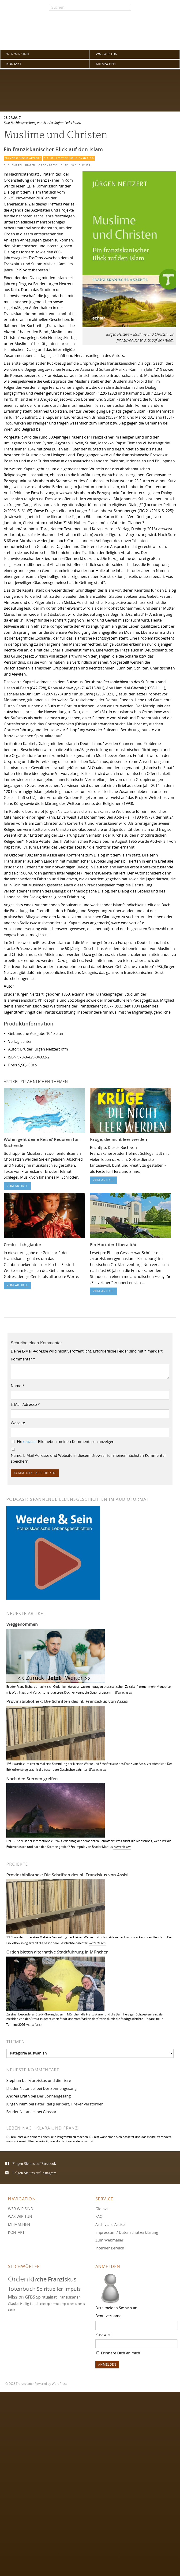 This screenshot has height=2576, width=180. I want to click on Website, so click(18, 1422).